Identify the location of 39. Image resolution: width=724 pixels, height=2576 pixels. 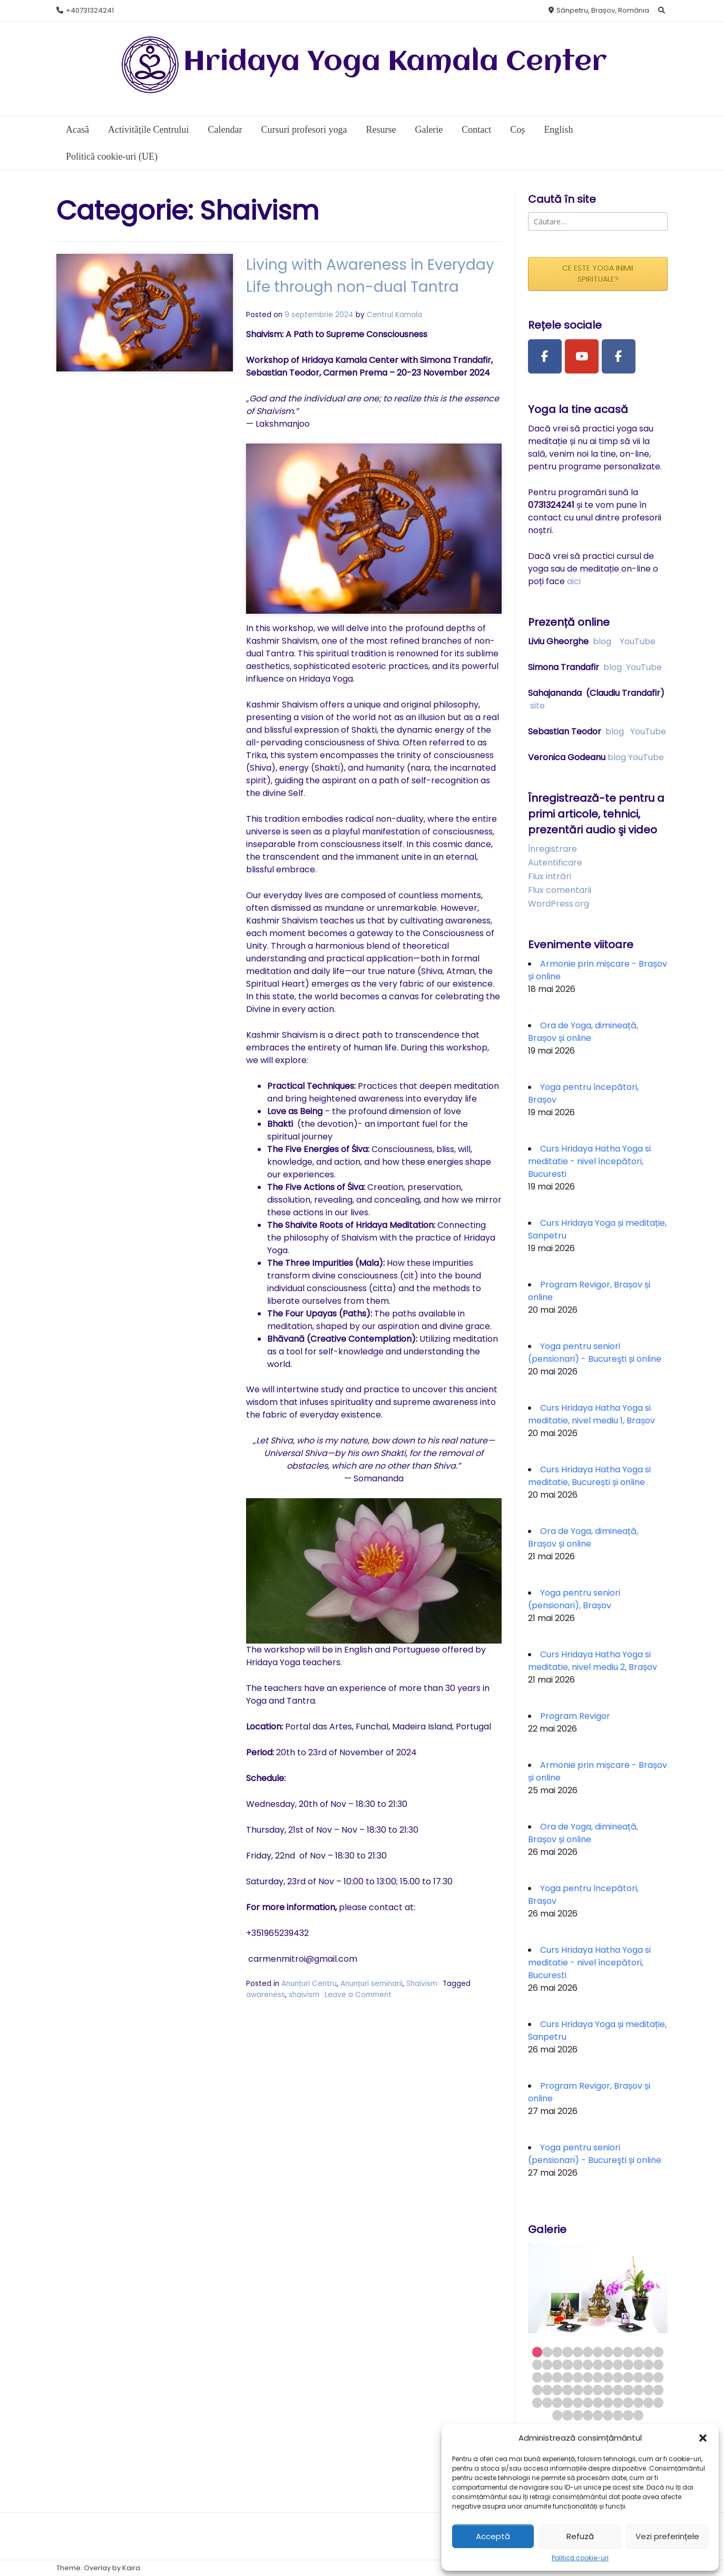
(658, 2377).